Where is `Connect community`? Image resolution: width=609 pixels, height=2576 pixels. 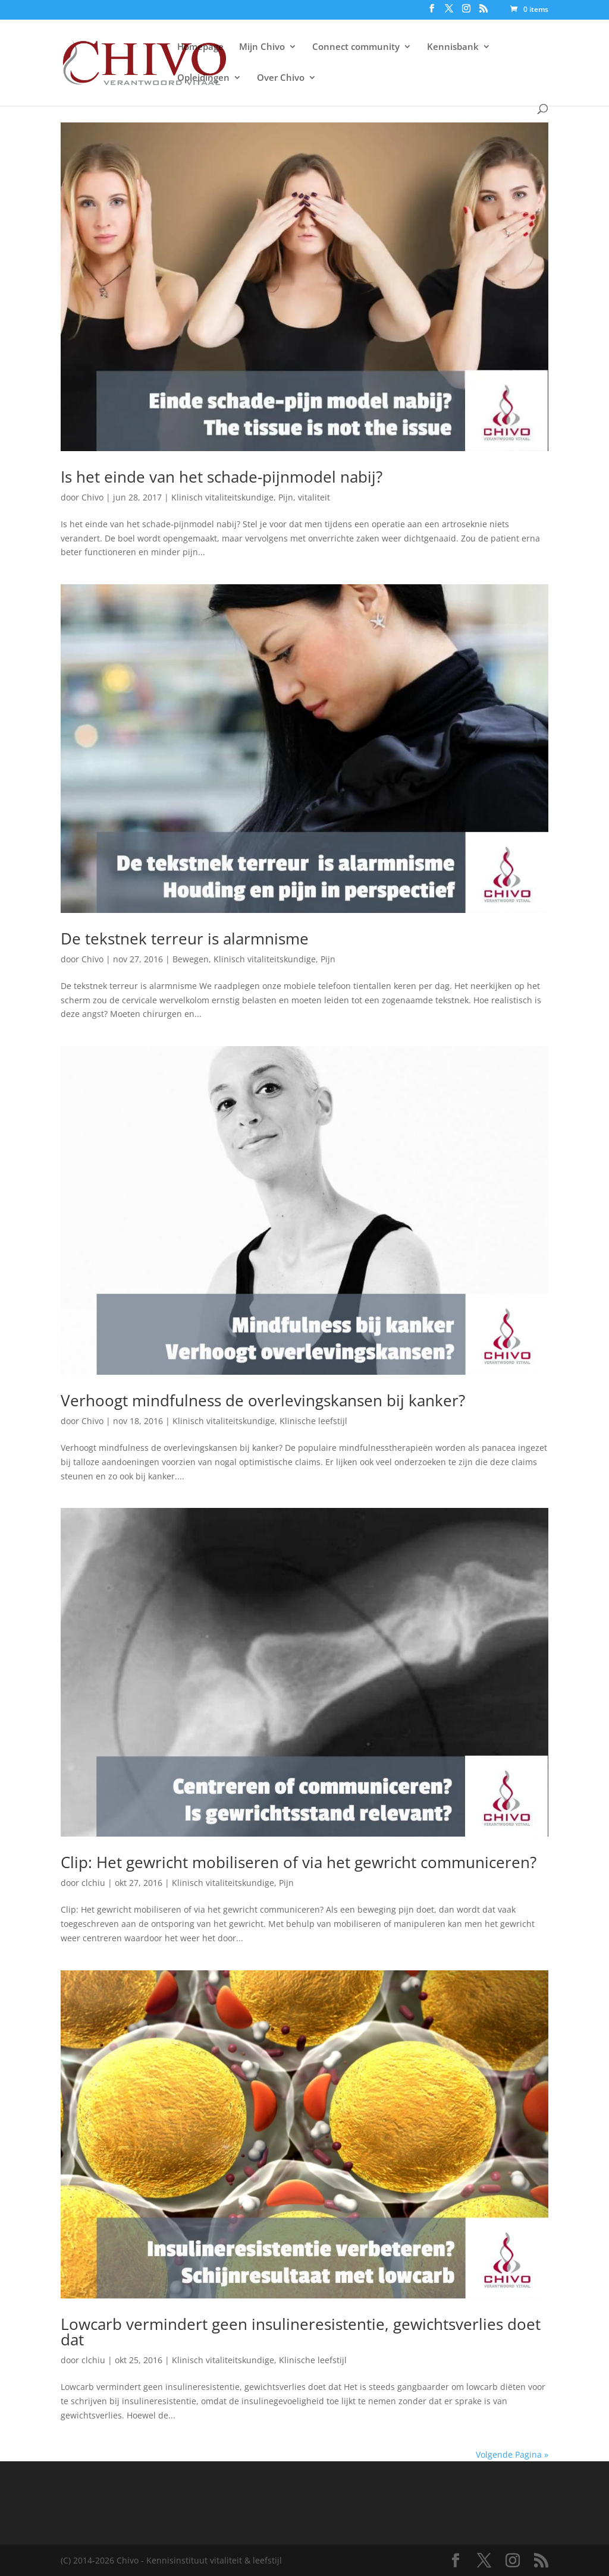
Connect community is located at coordinates (356, 47).